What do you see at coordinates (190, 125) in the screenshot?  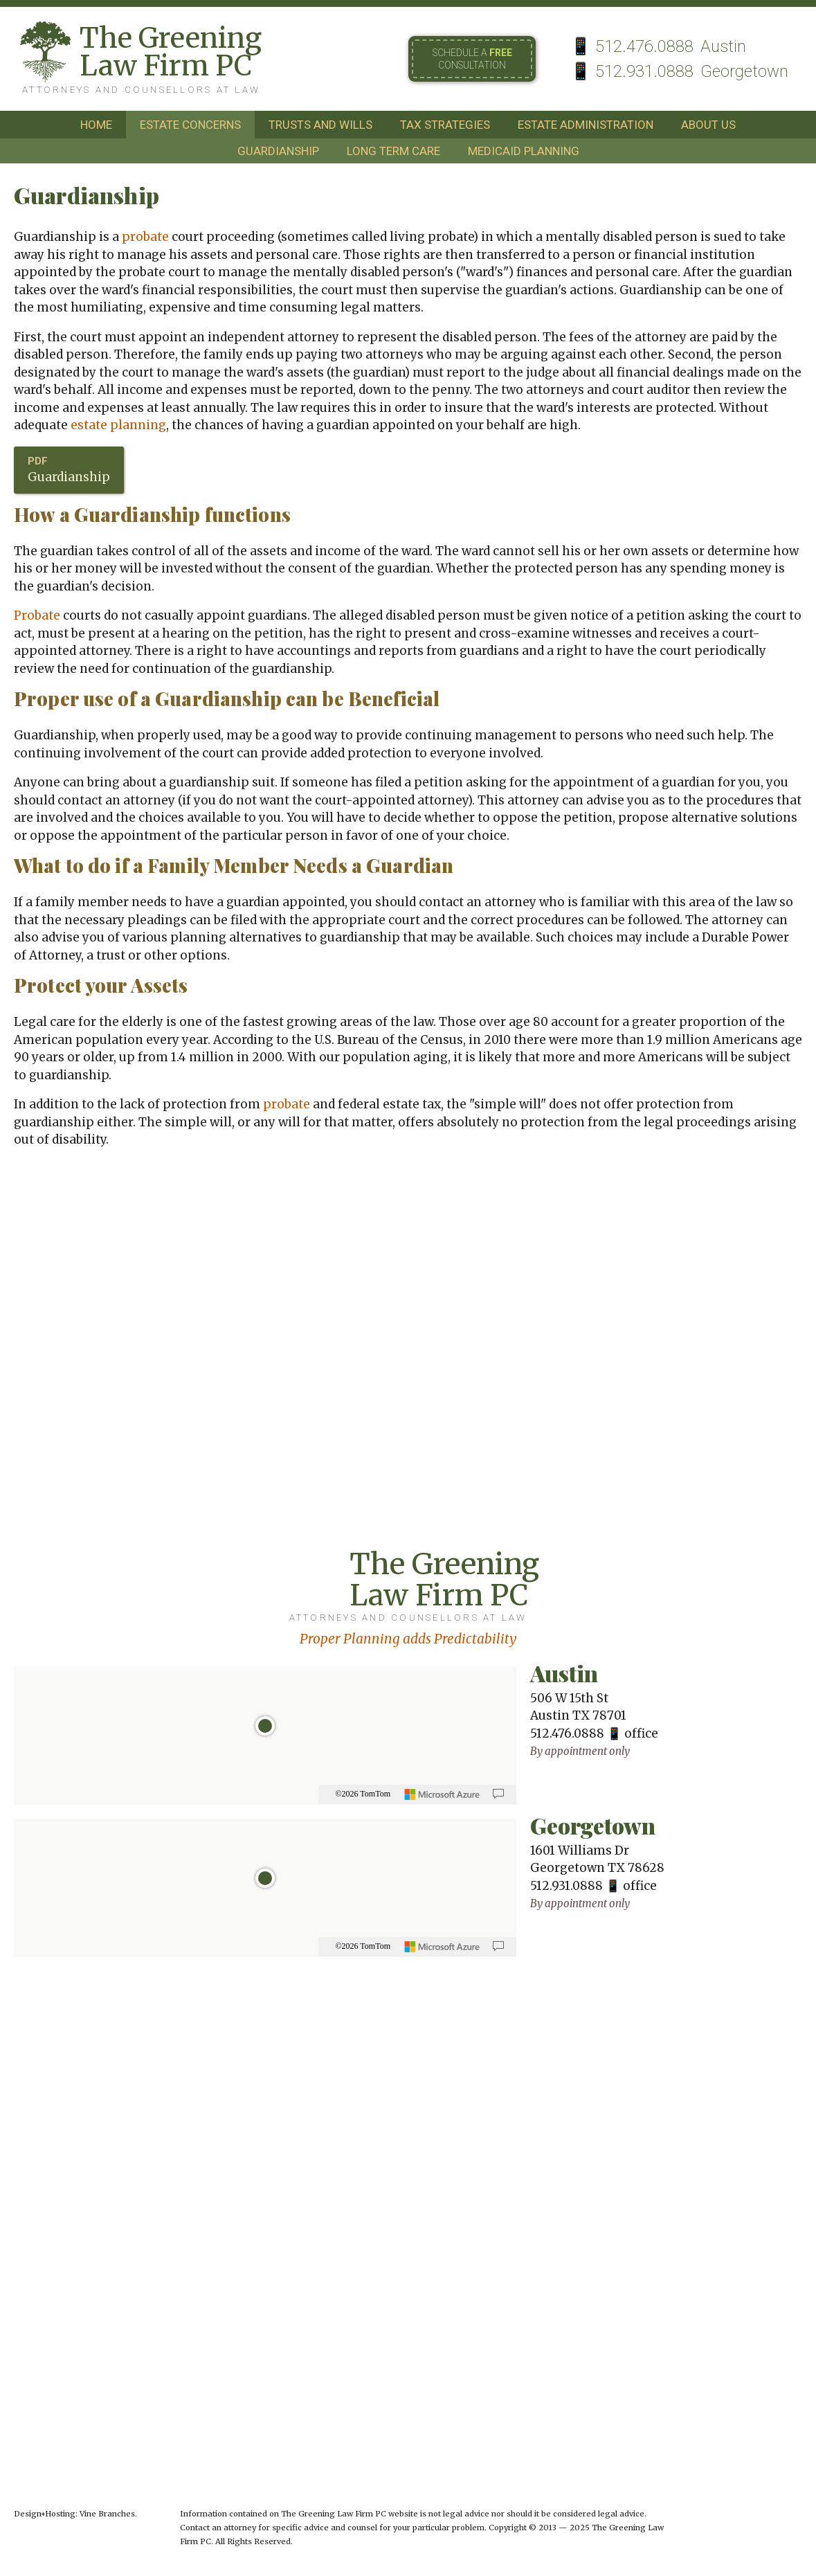 I see `estate concerns` at bounding box center [190, 125].